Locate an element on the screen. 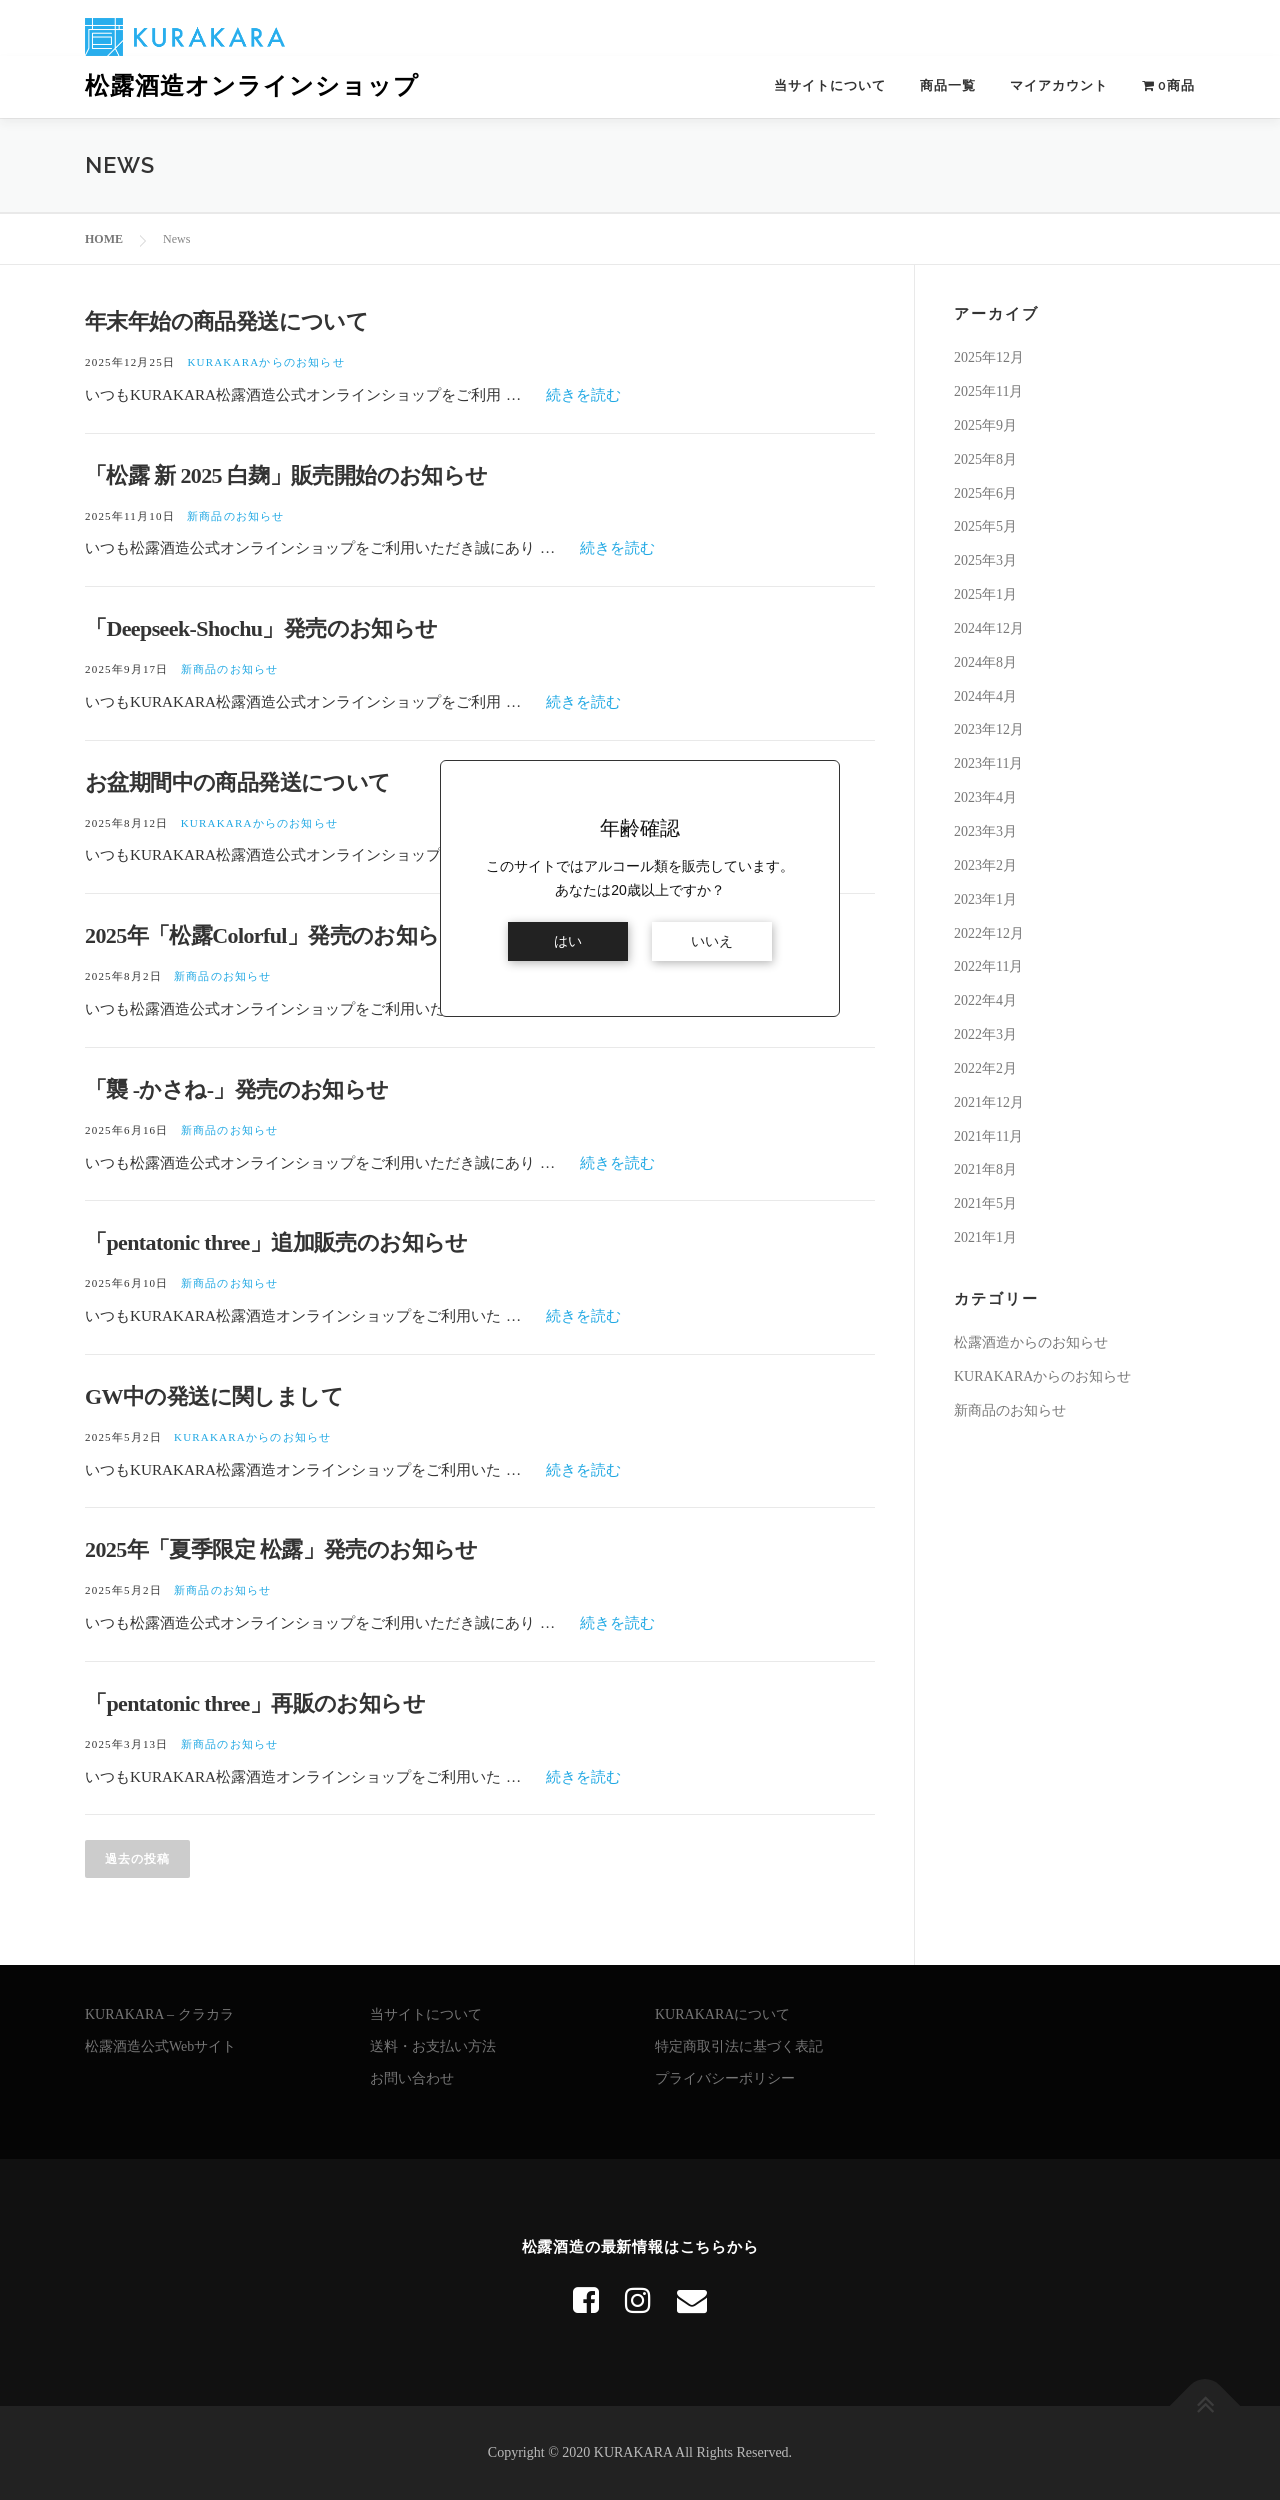 Image resolution: width=1280 pixels, height=2500 pixels. 2024年8月 is located at coordinates (985, 662).